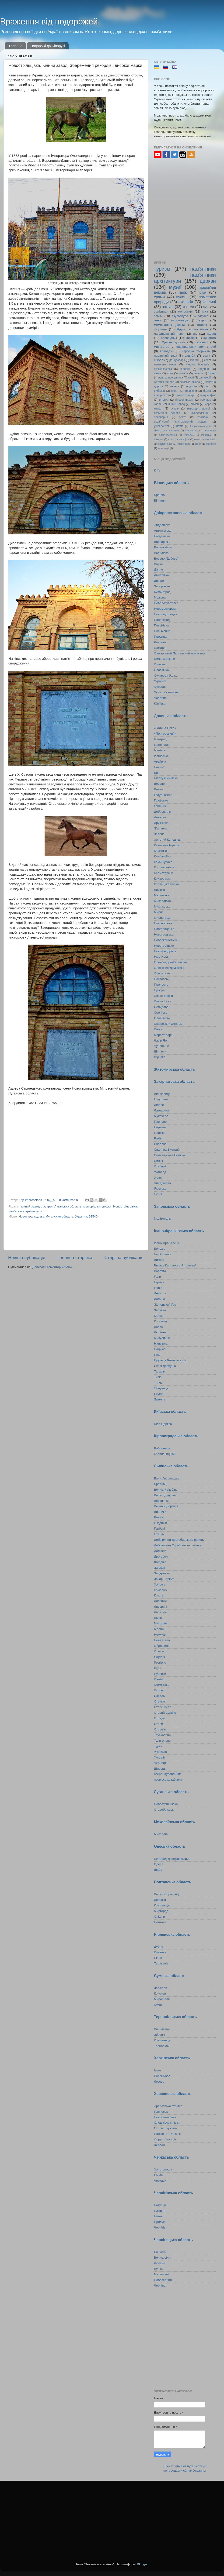 The image size is (224, 2576). Describe the element at coordinates (169, 338) in the screenshot. I see `заповідник` at that location.